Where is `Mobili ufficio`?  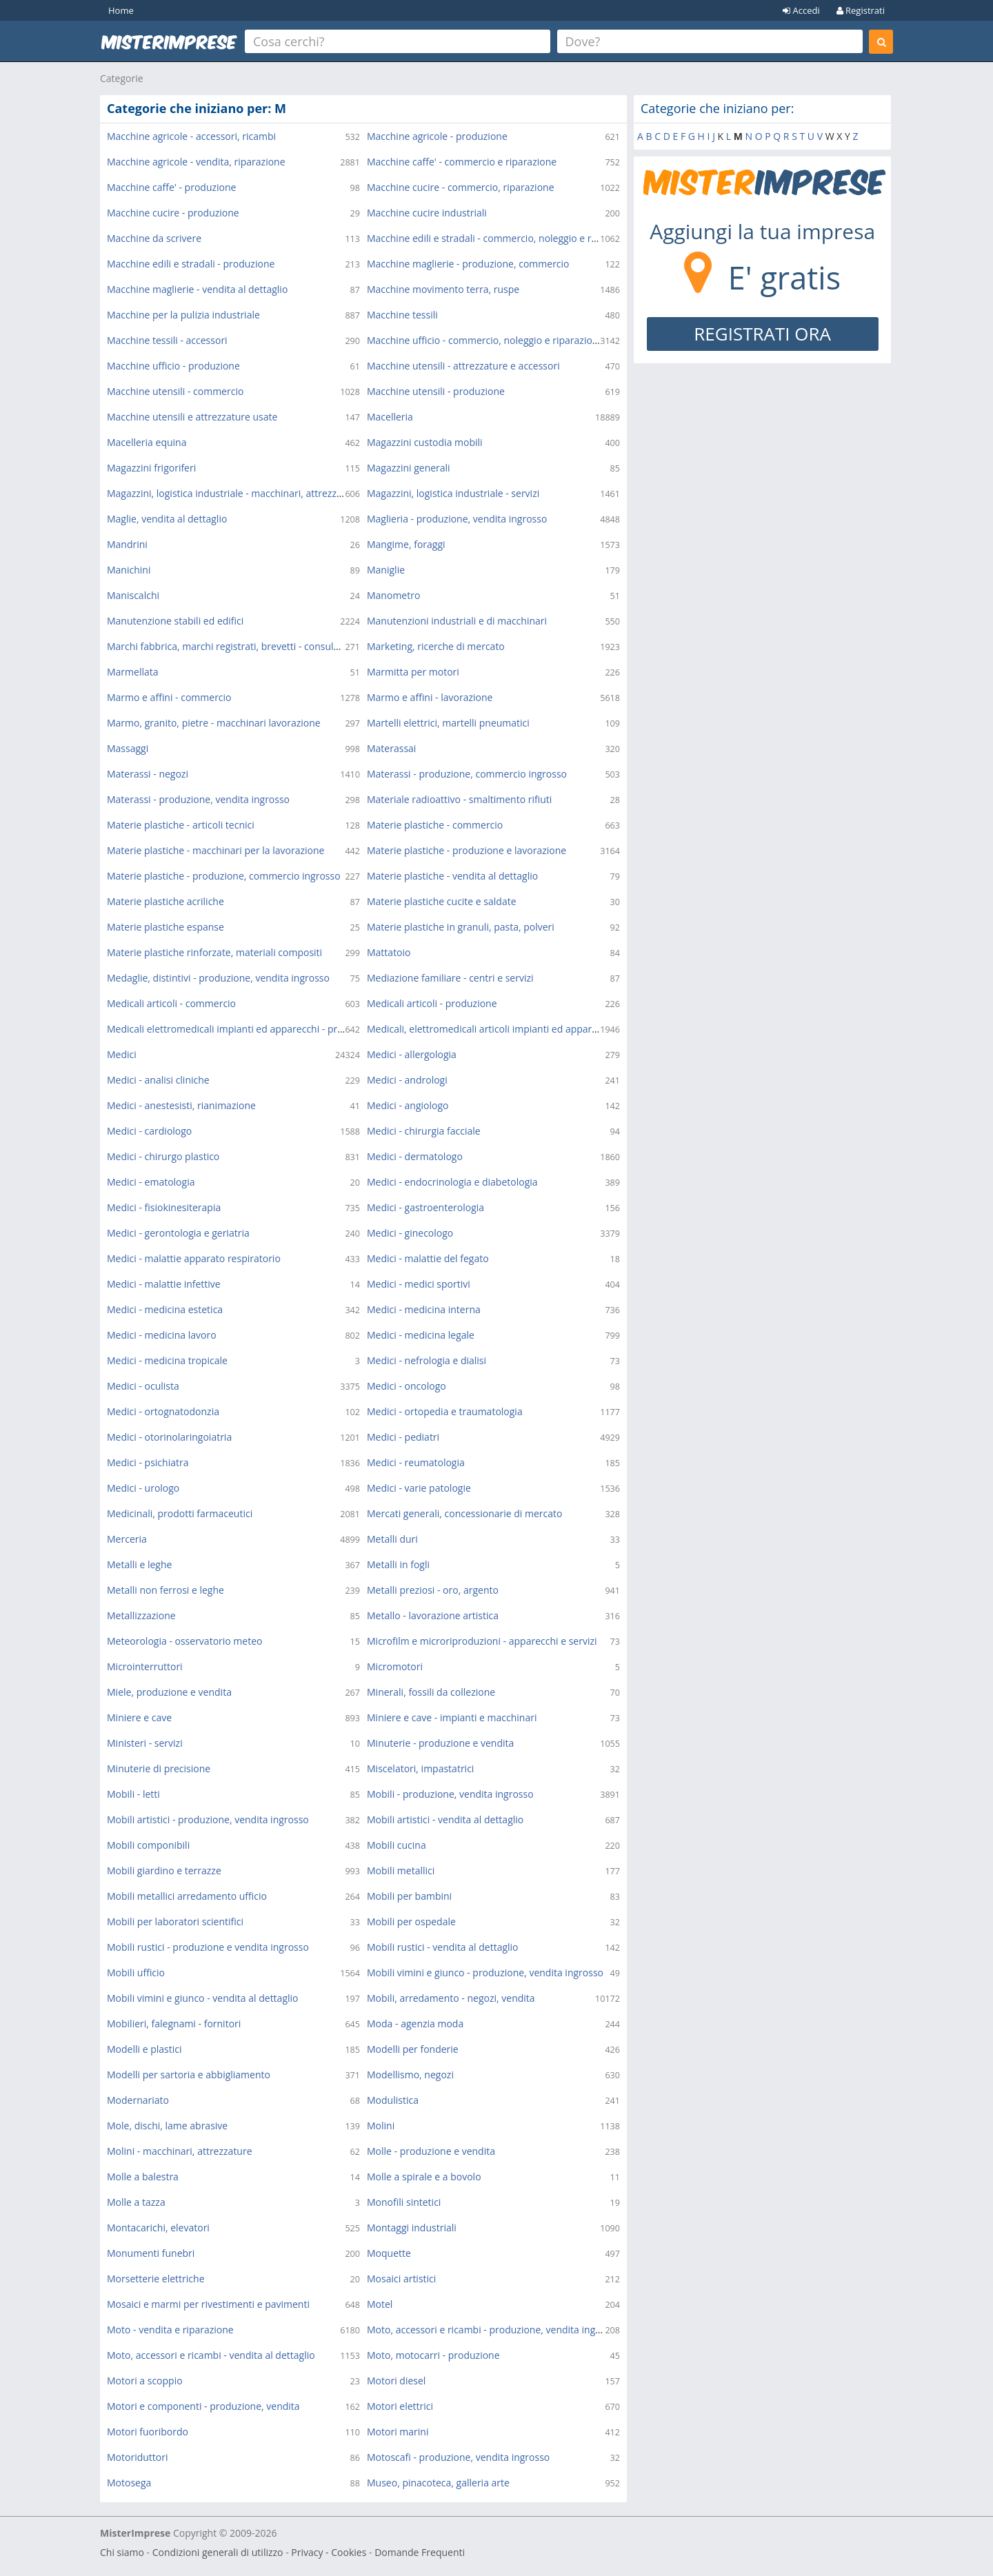 Mobili ufficio is located at coordinates (136, 1972).